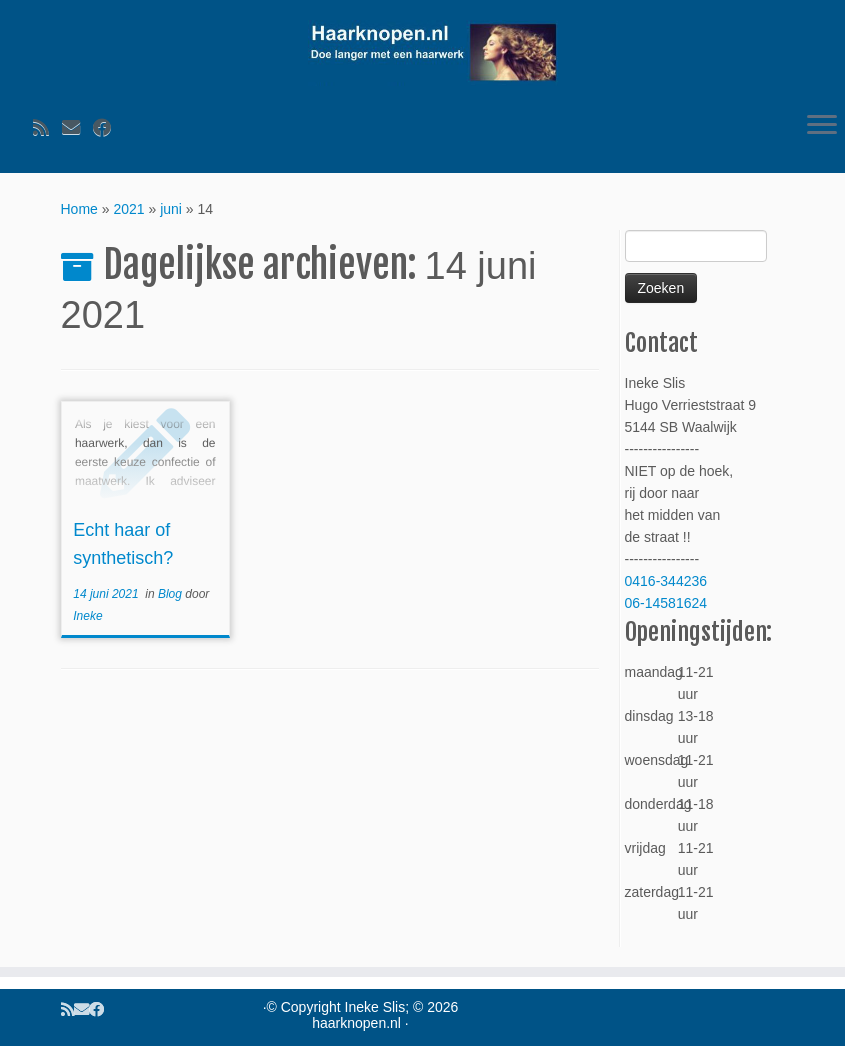  I want to click on 06-14581624, so click(666, 603).